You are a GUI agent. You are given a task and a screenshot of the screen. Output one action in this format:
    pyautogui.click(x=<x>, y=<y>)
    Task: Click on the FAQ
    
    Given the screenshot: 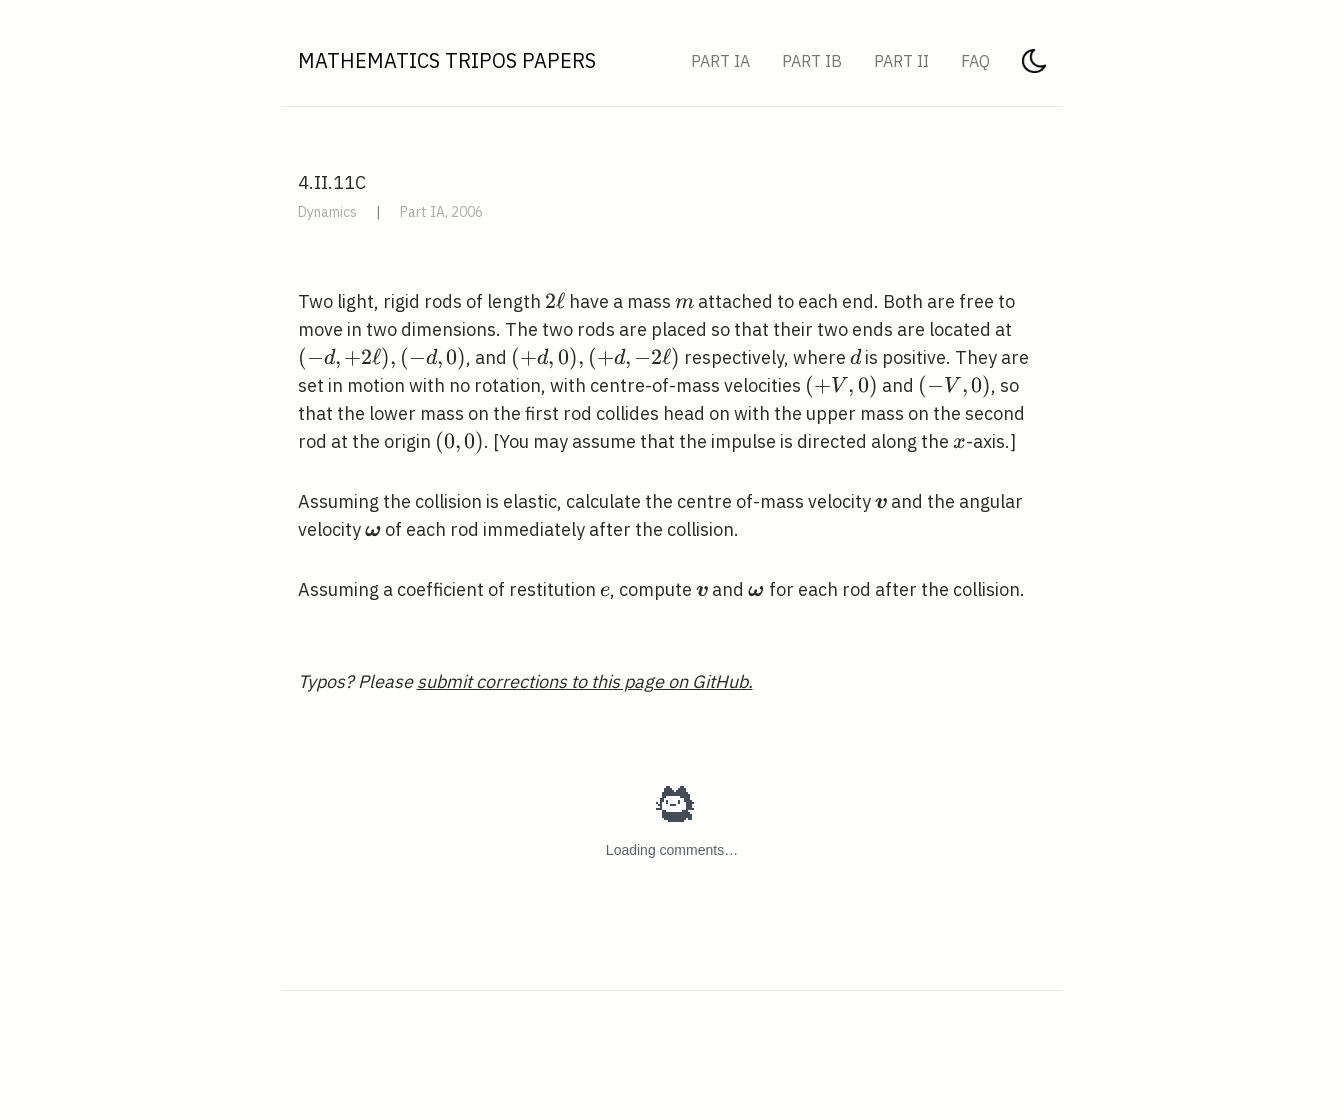 What is the action you would take?
    pyautogui.click(x=975, y=61)
    